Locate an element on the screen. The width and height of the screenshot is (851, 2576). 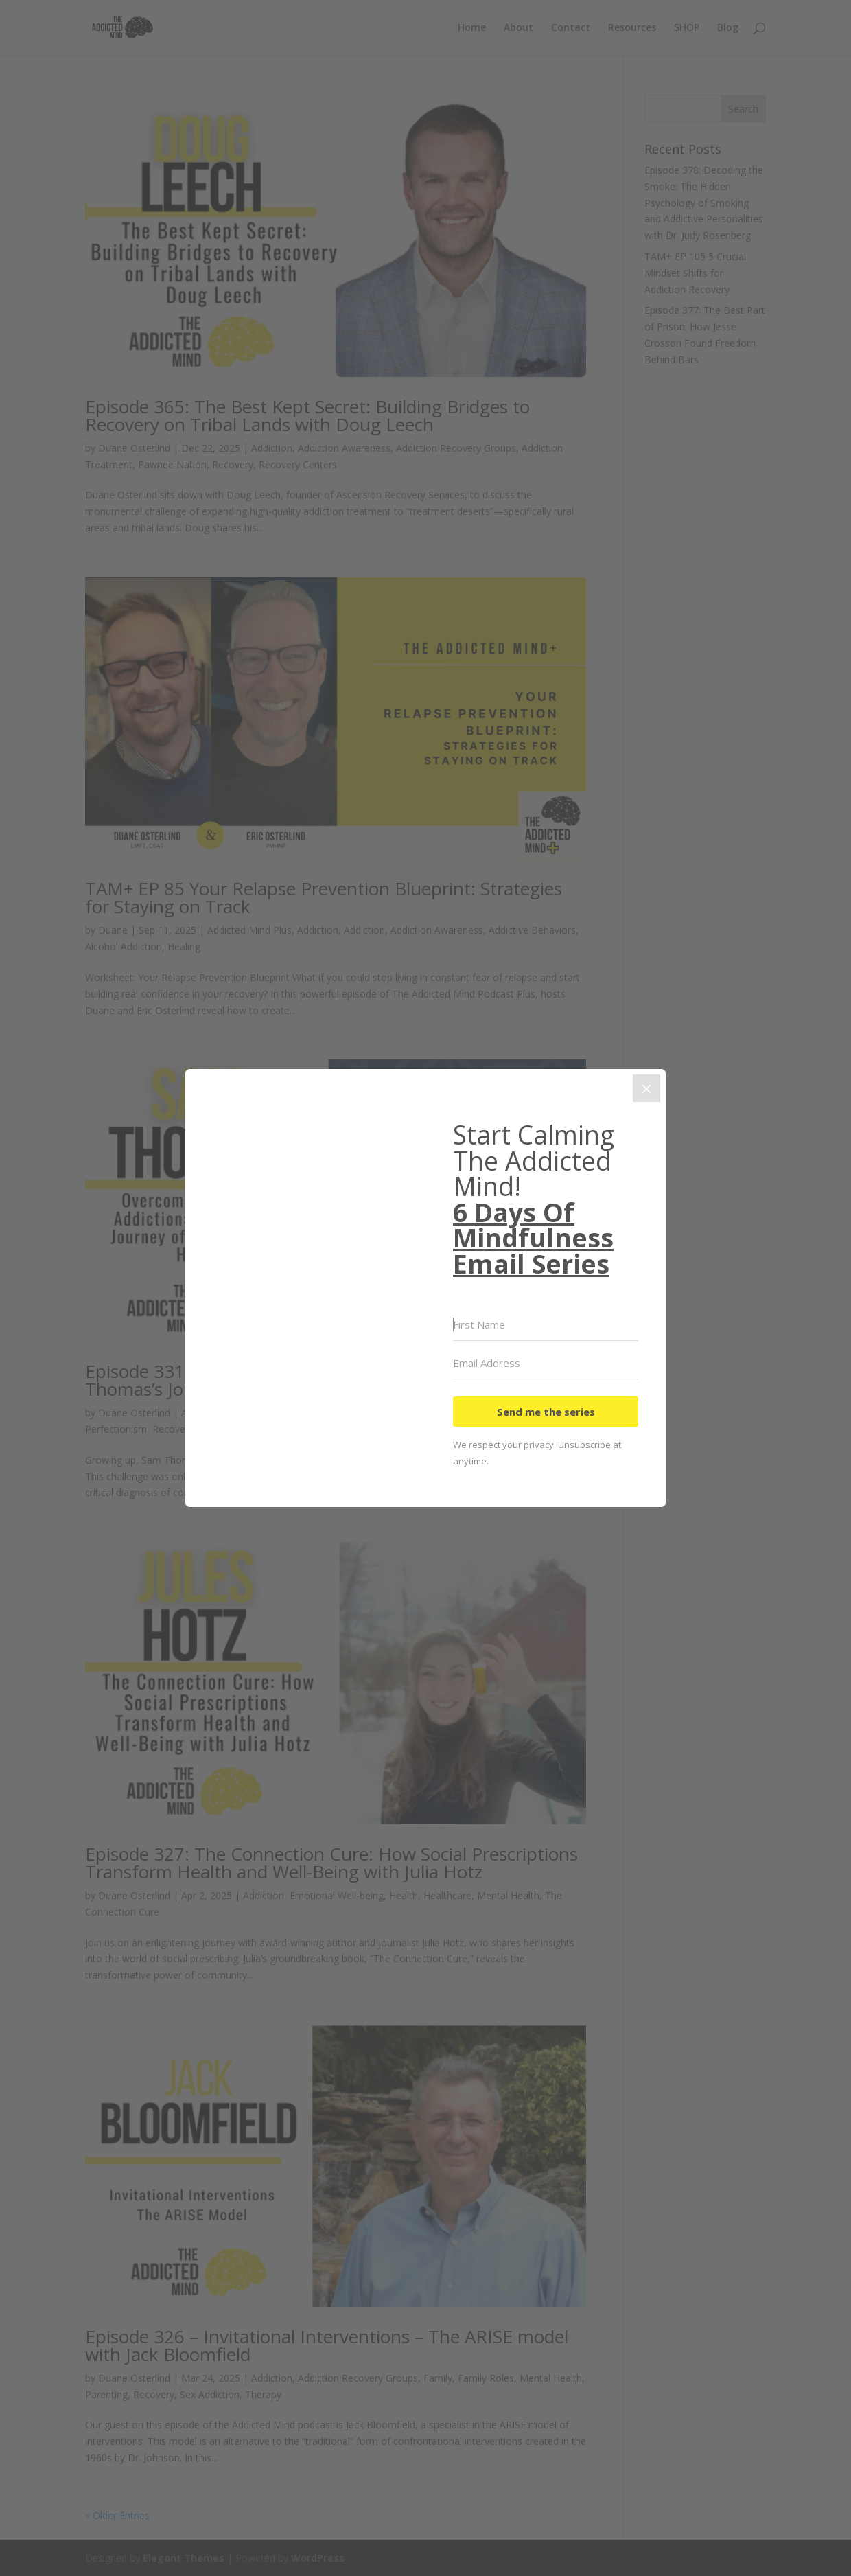
[First Name] is located at coordinates (545, 1325).